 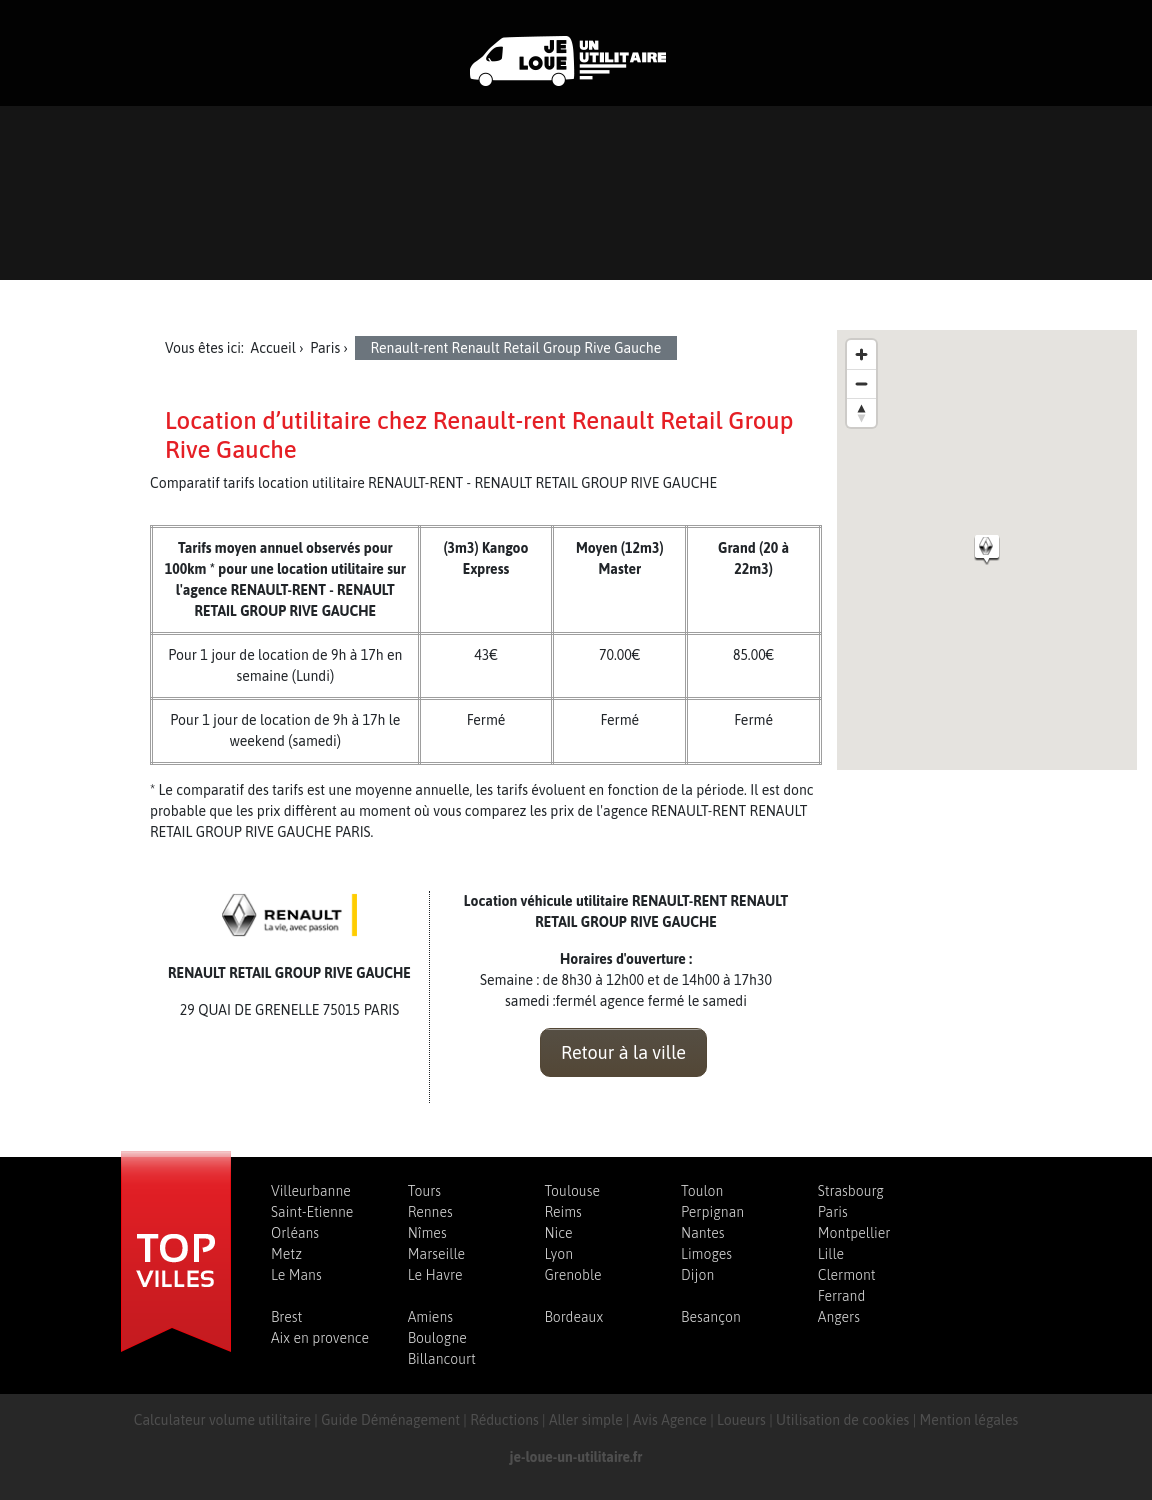 I want to click on Aller simple, so click(x=586, y=1420).